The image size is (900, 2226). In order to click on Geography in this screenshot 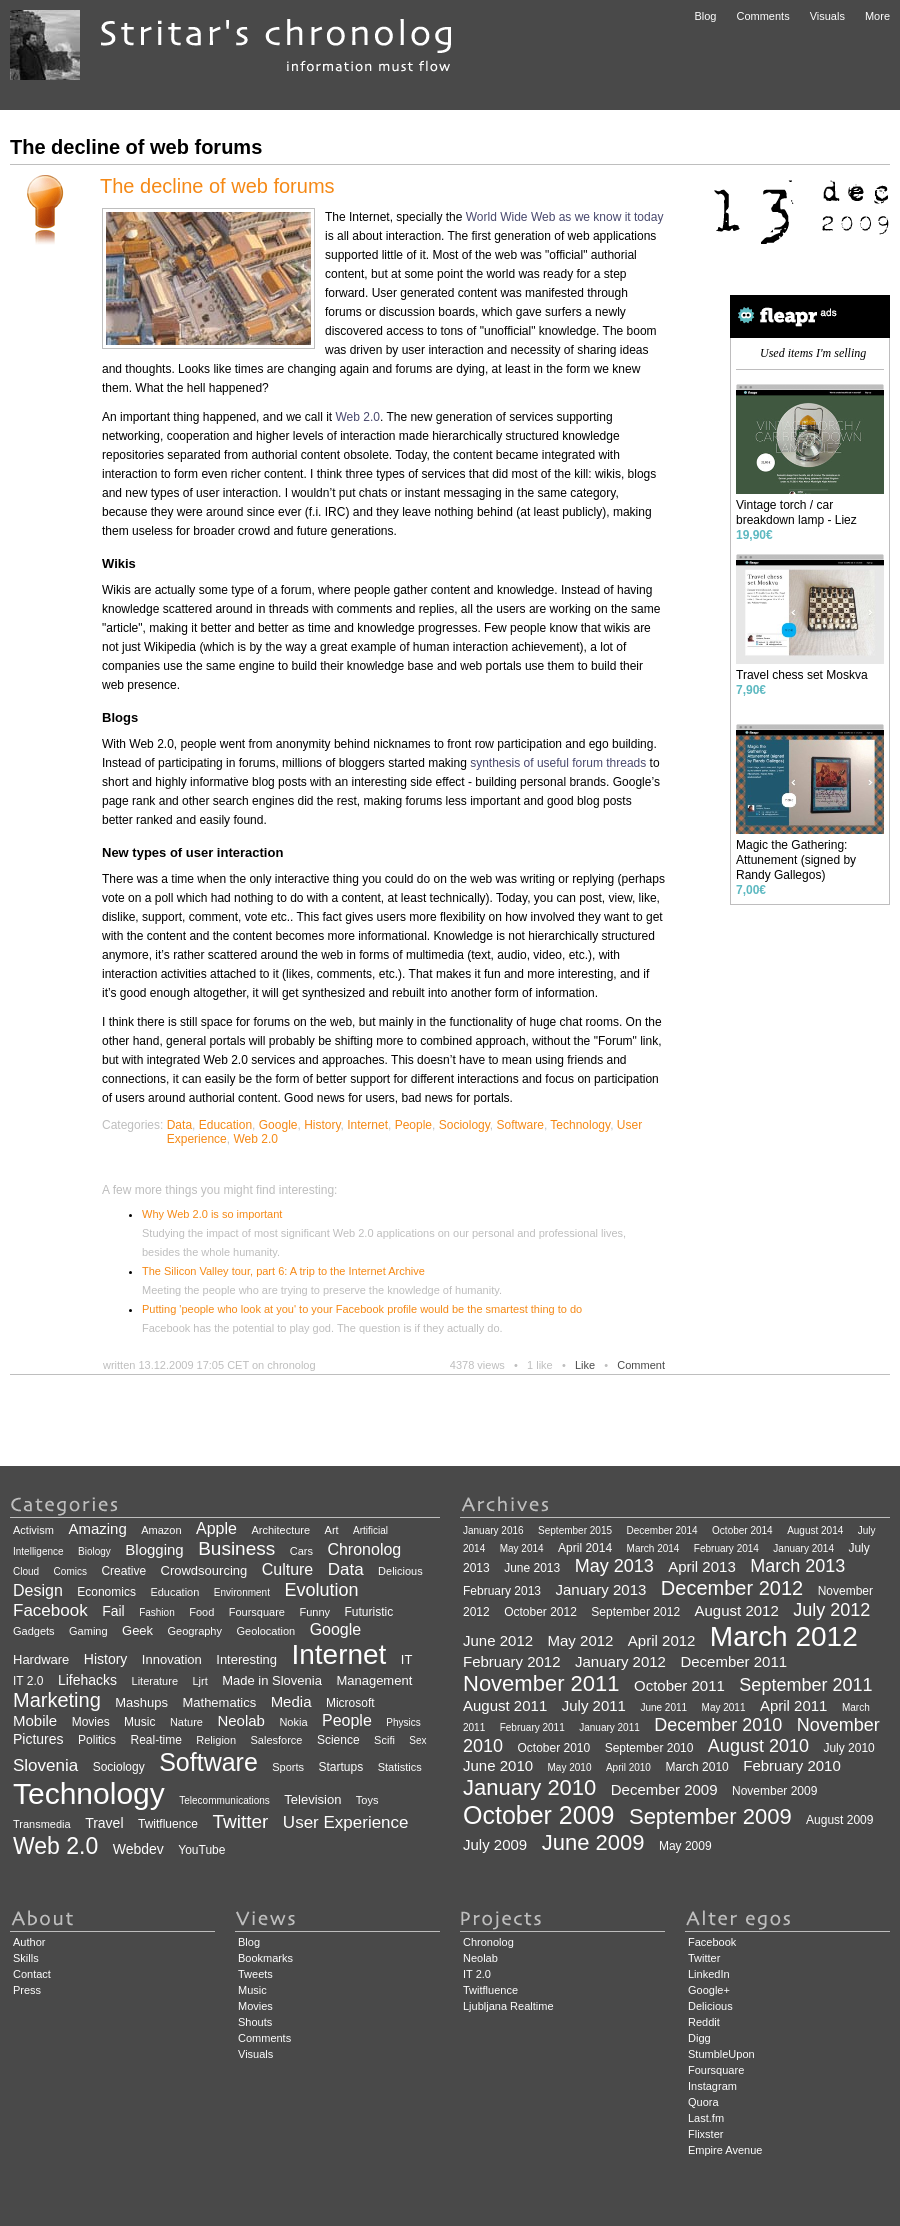, I will do `click(195, 1631)`.